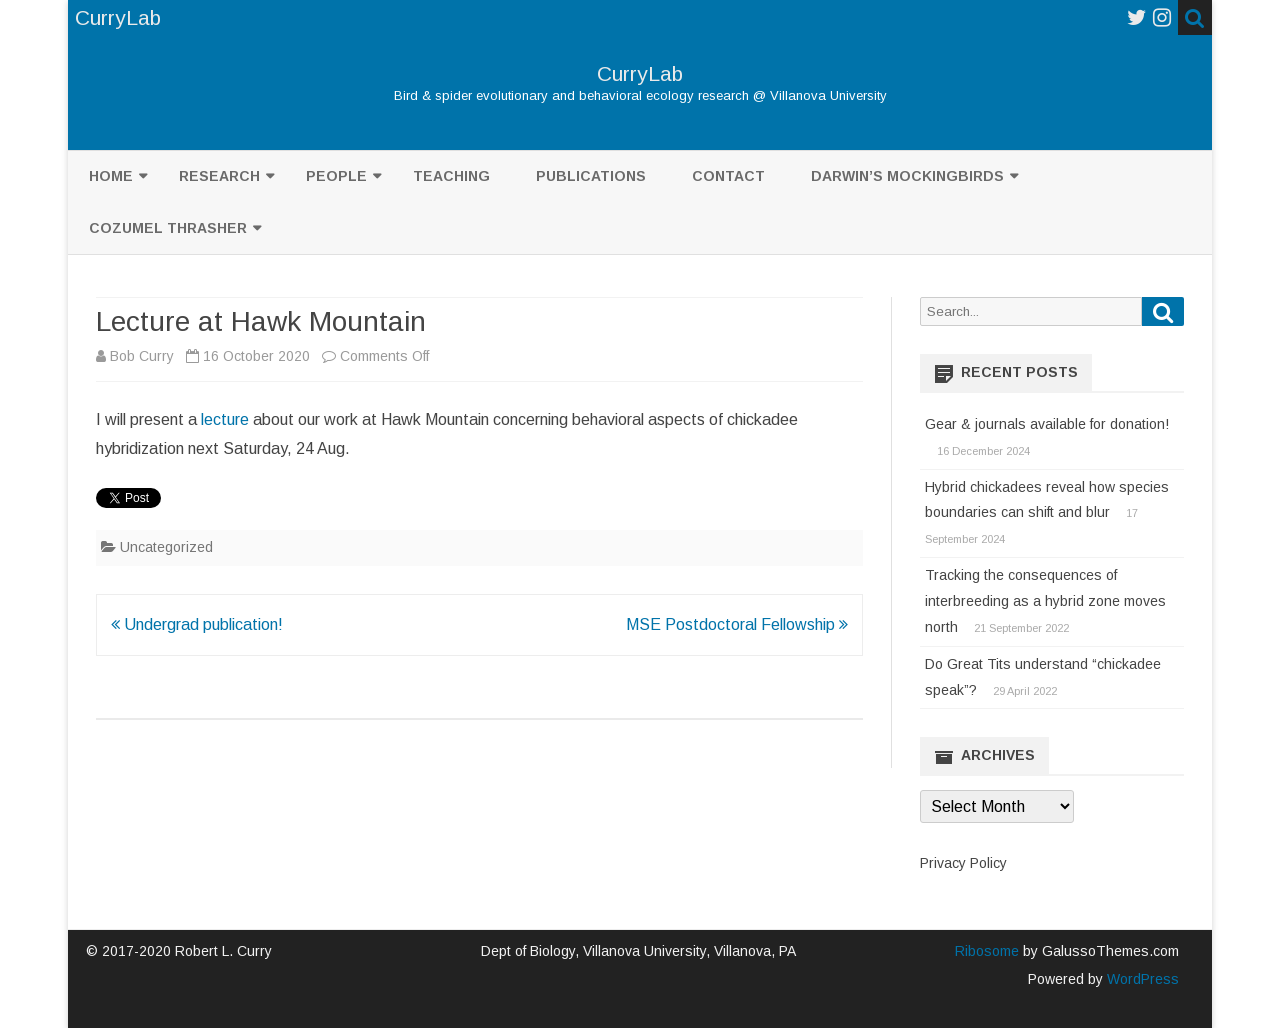 Image resolution: width=1280 pixels, height=1028 pixels. I want to click on Tracking the consequences of interbreeding as a hybrid zone moves north, so click(1045, 601).